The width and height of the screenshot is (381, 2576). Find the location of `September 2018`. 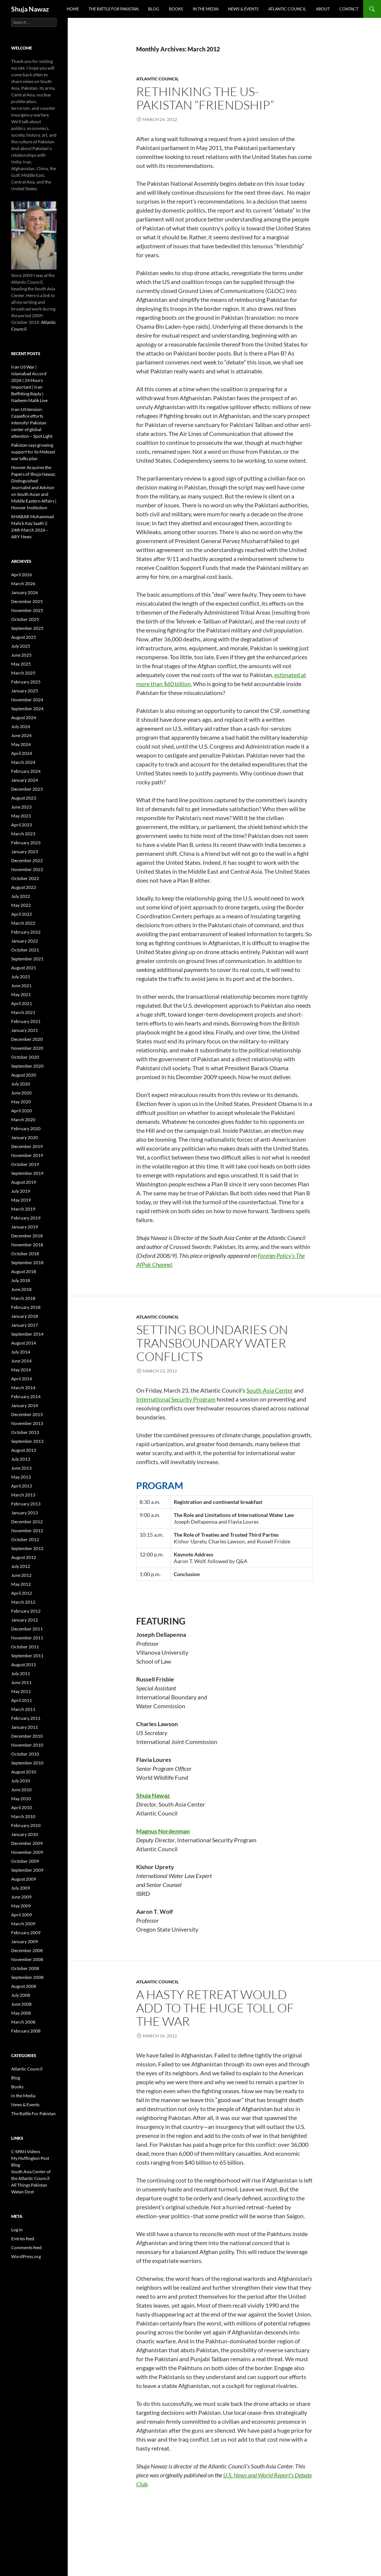

September 2018 is located at coordinates (27, 1262).